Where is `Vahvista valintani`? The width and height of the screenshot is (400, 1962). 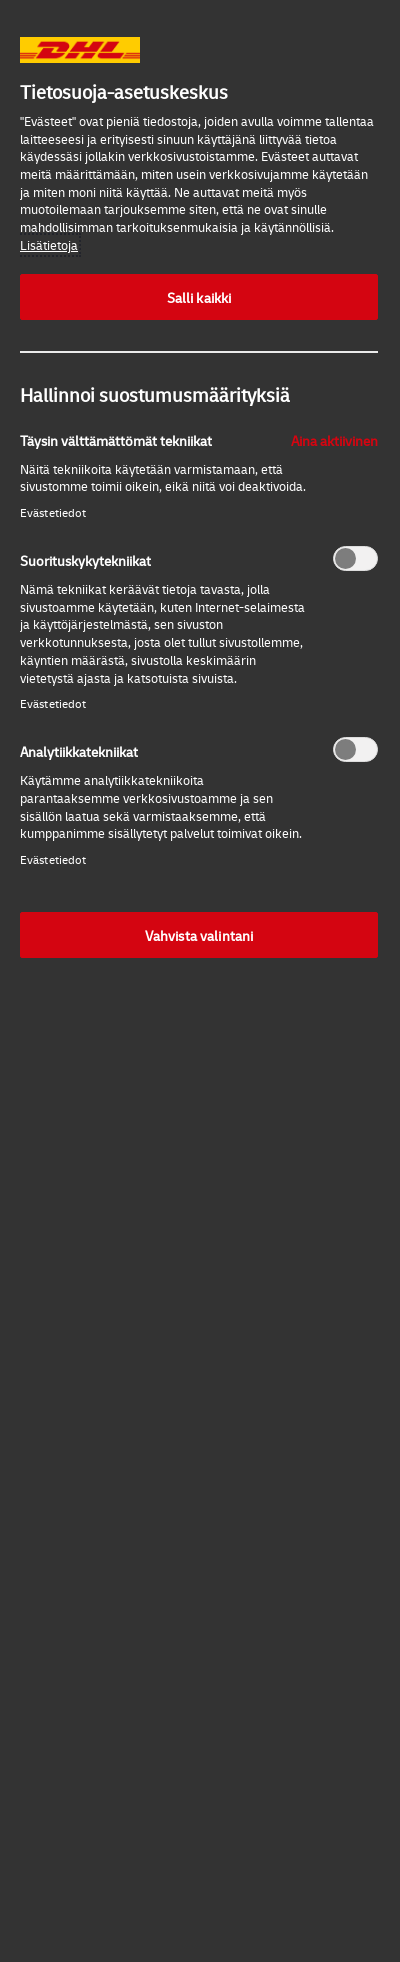 Vahvista valintani is located at coordinates (199, 935).